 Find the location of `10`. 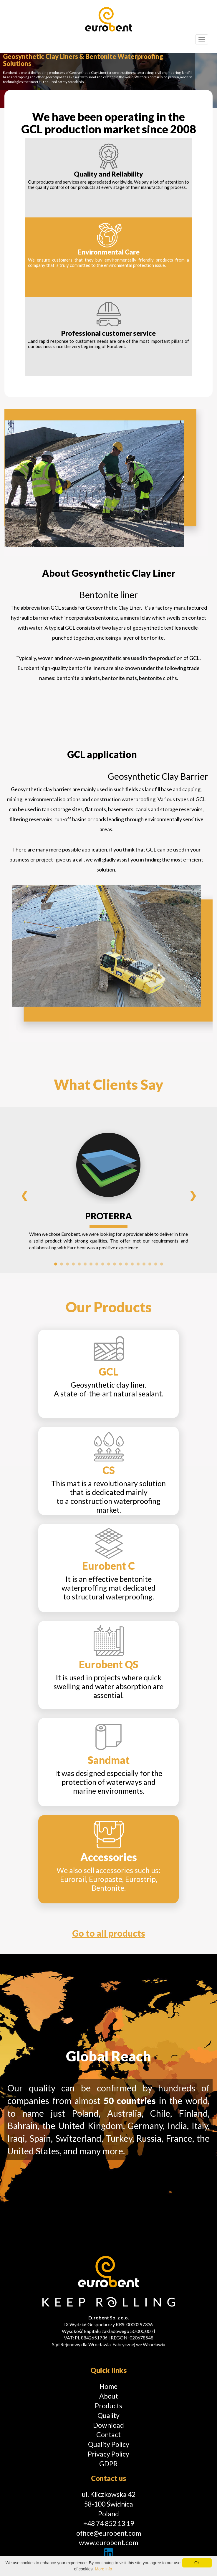

10 is located at coordinates (108, 1264).